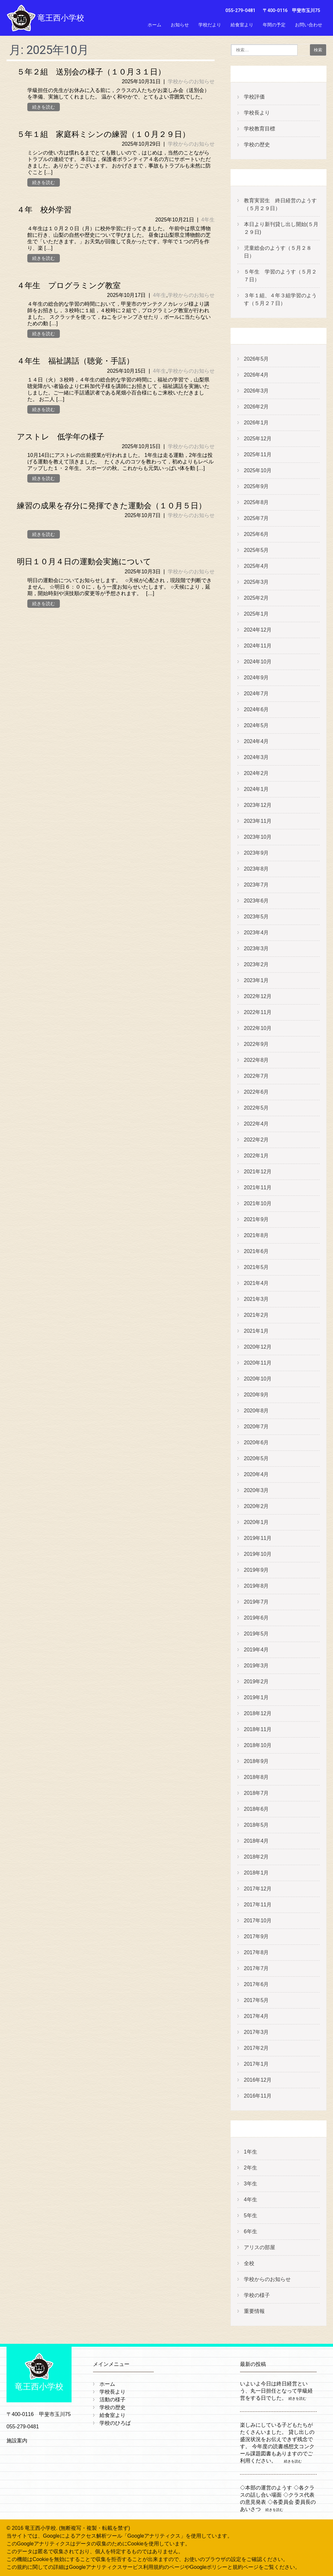 The image size is (333, 2576). What do you see at coordinates (256, 502) in the screenshot?
I see `2025年8月` at bounding box center [256, 502].